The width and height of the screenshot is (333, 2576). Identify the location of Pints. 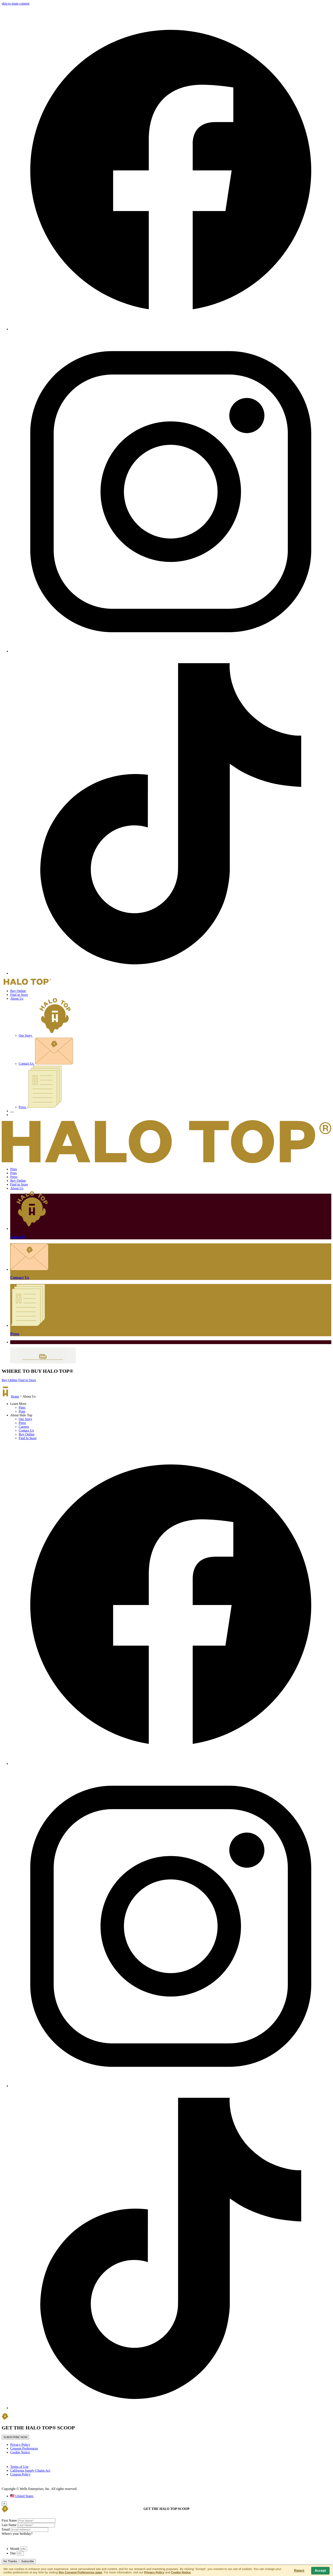
(13, 1169).